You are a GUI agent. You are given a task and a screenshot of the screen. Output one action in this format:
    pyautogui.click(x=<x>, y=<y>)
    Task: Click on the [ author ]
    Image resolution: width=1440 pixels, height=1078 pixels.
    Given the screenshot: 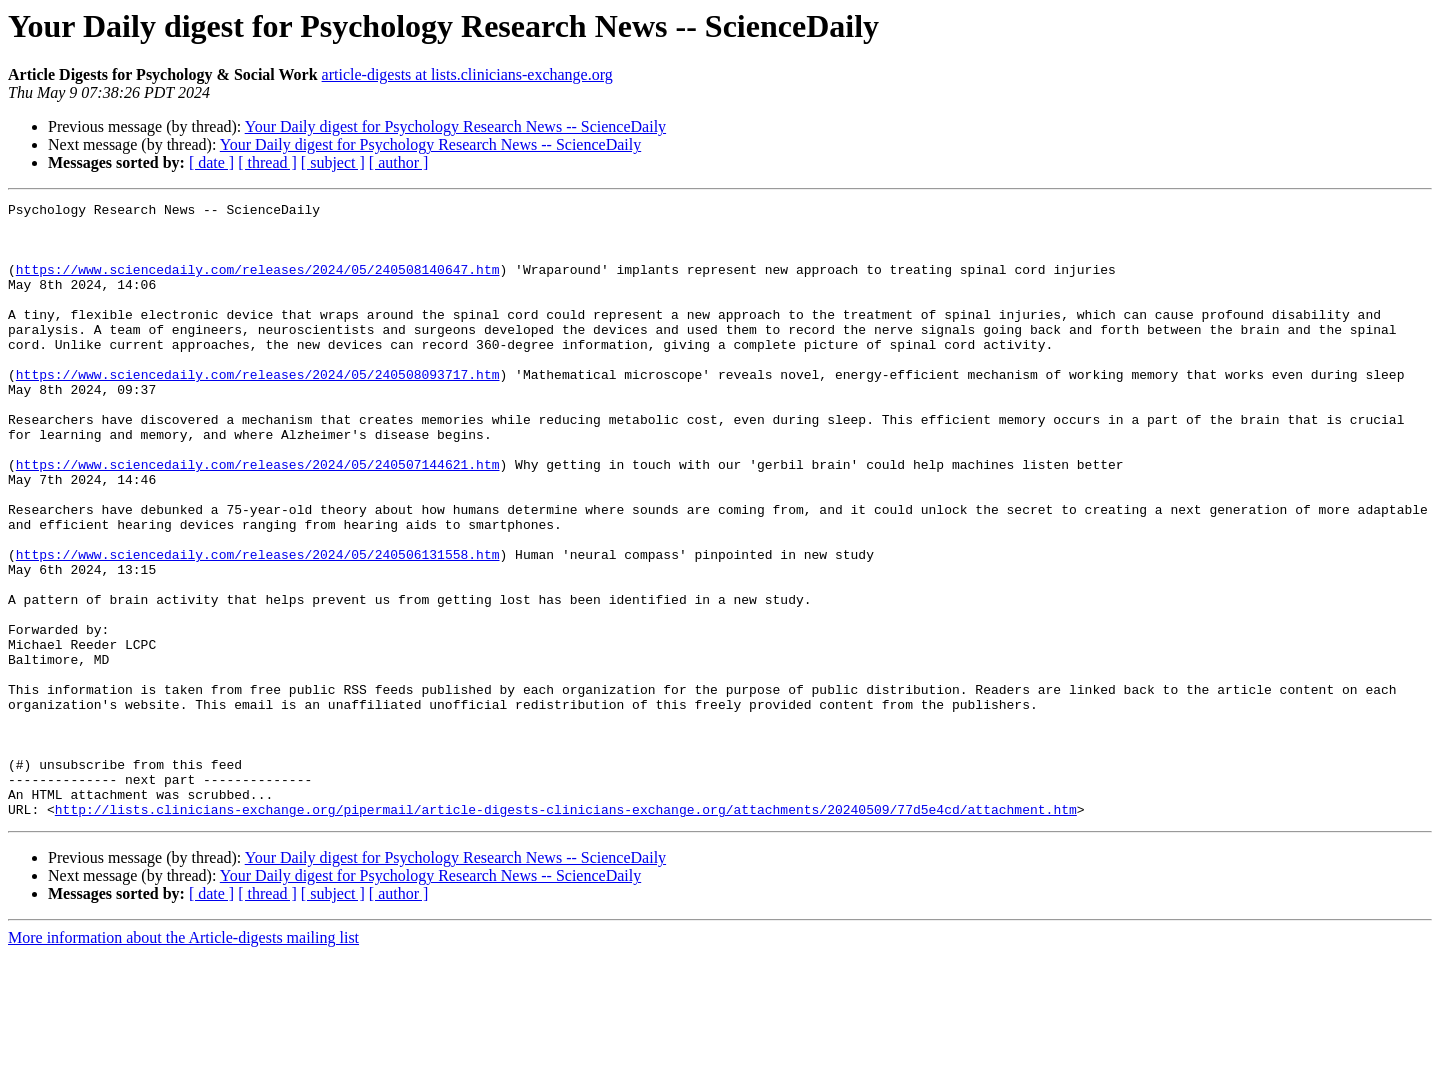 What is the action you would take?
    pyautogui.click(x=399, y=162)
    